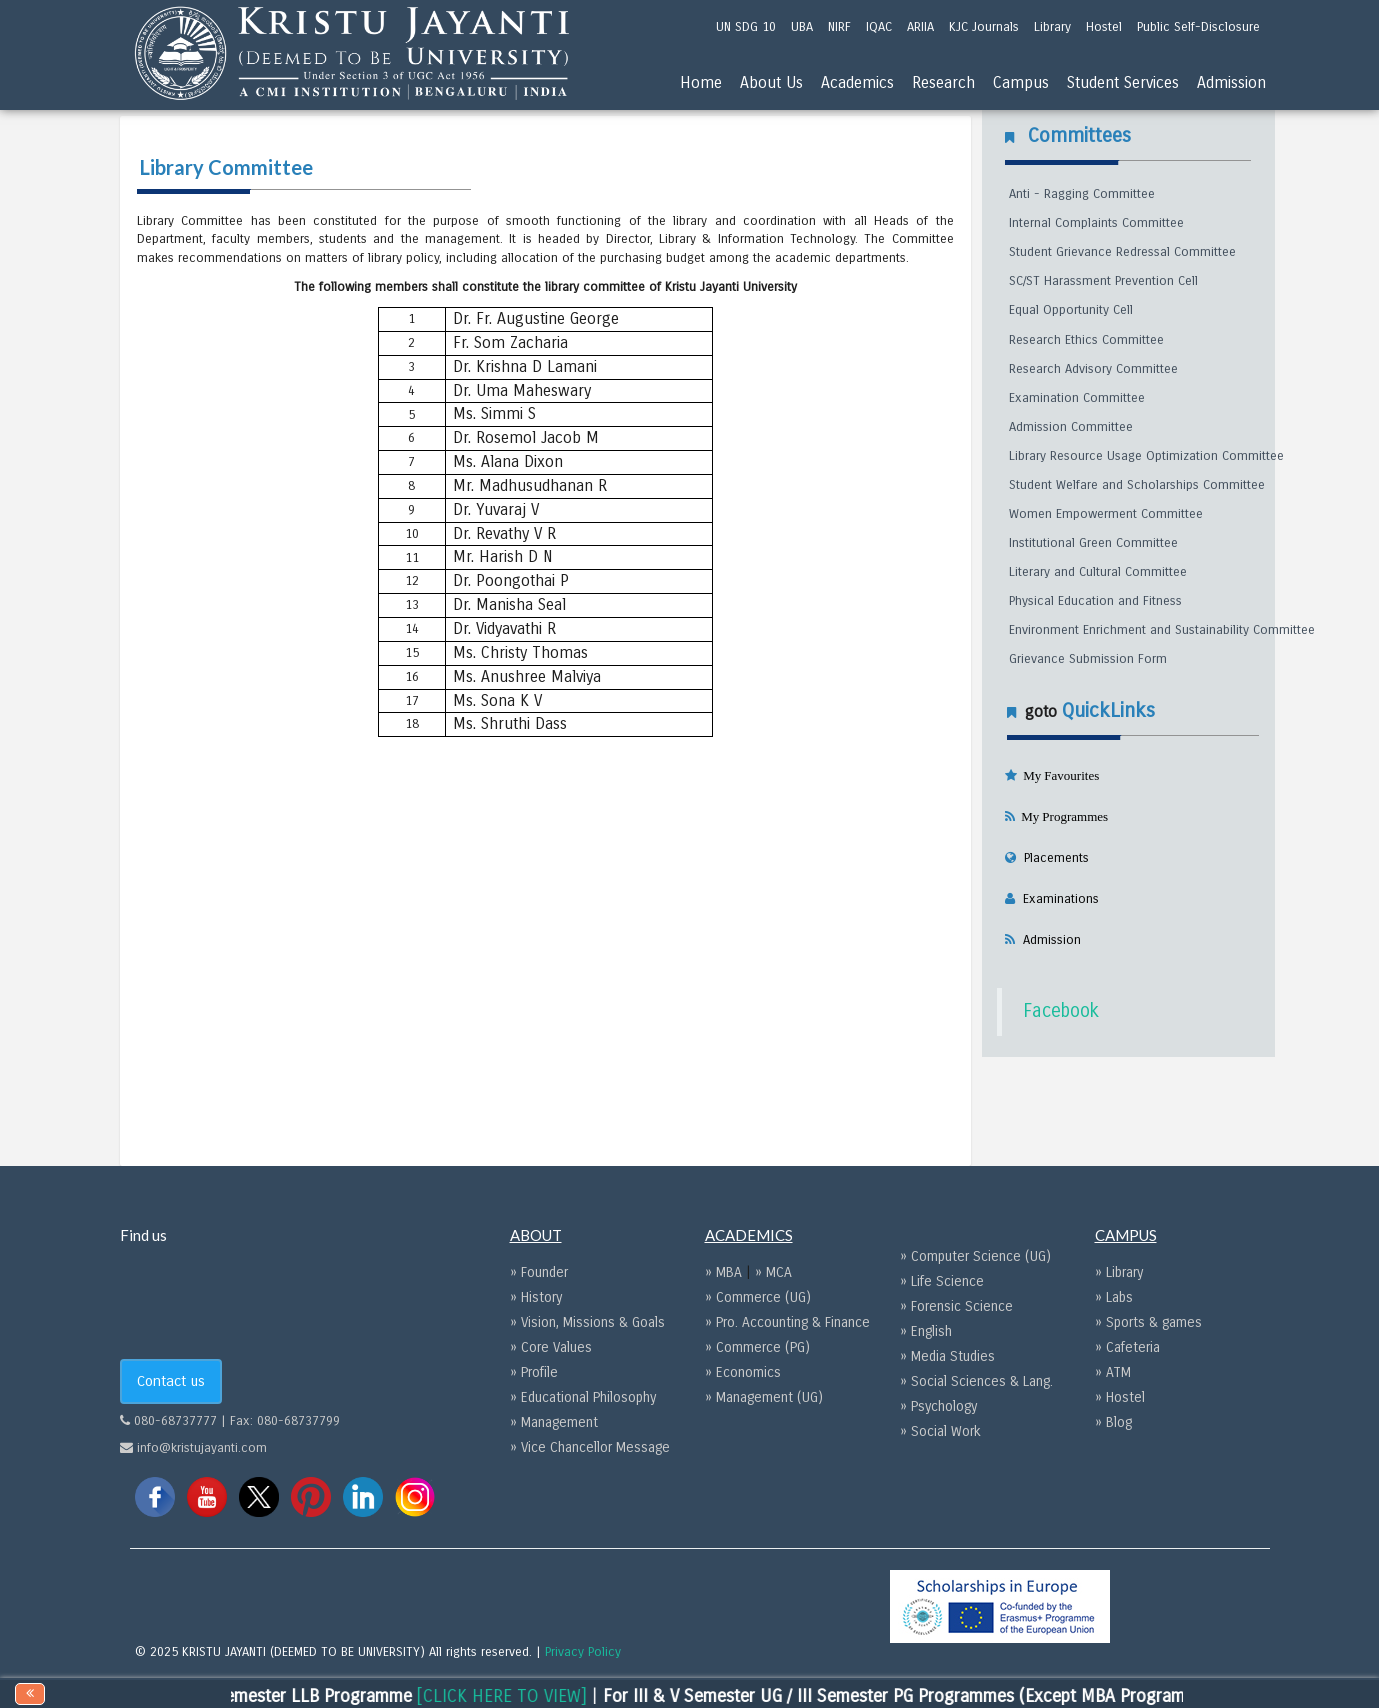 The height and width of the screenshot is (1708, 1379). Describe the element at coordinates (771, 82) in the screenshot. I see `About Us [menu]` at that location.